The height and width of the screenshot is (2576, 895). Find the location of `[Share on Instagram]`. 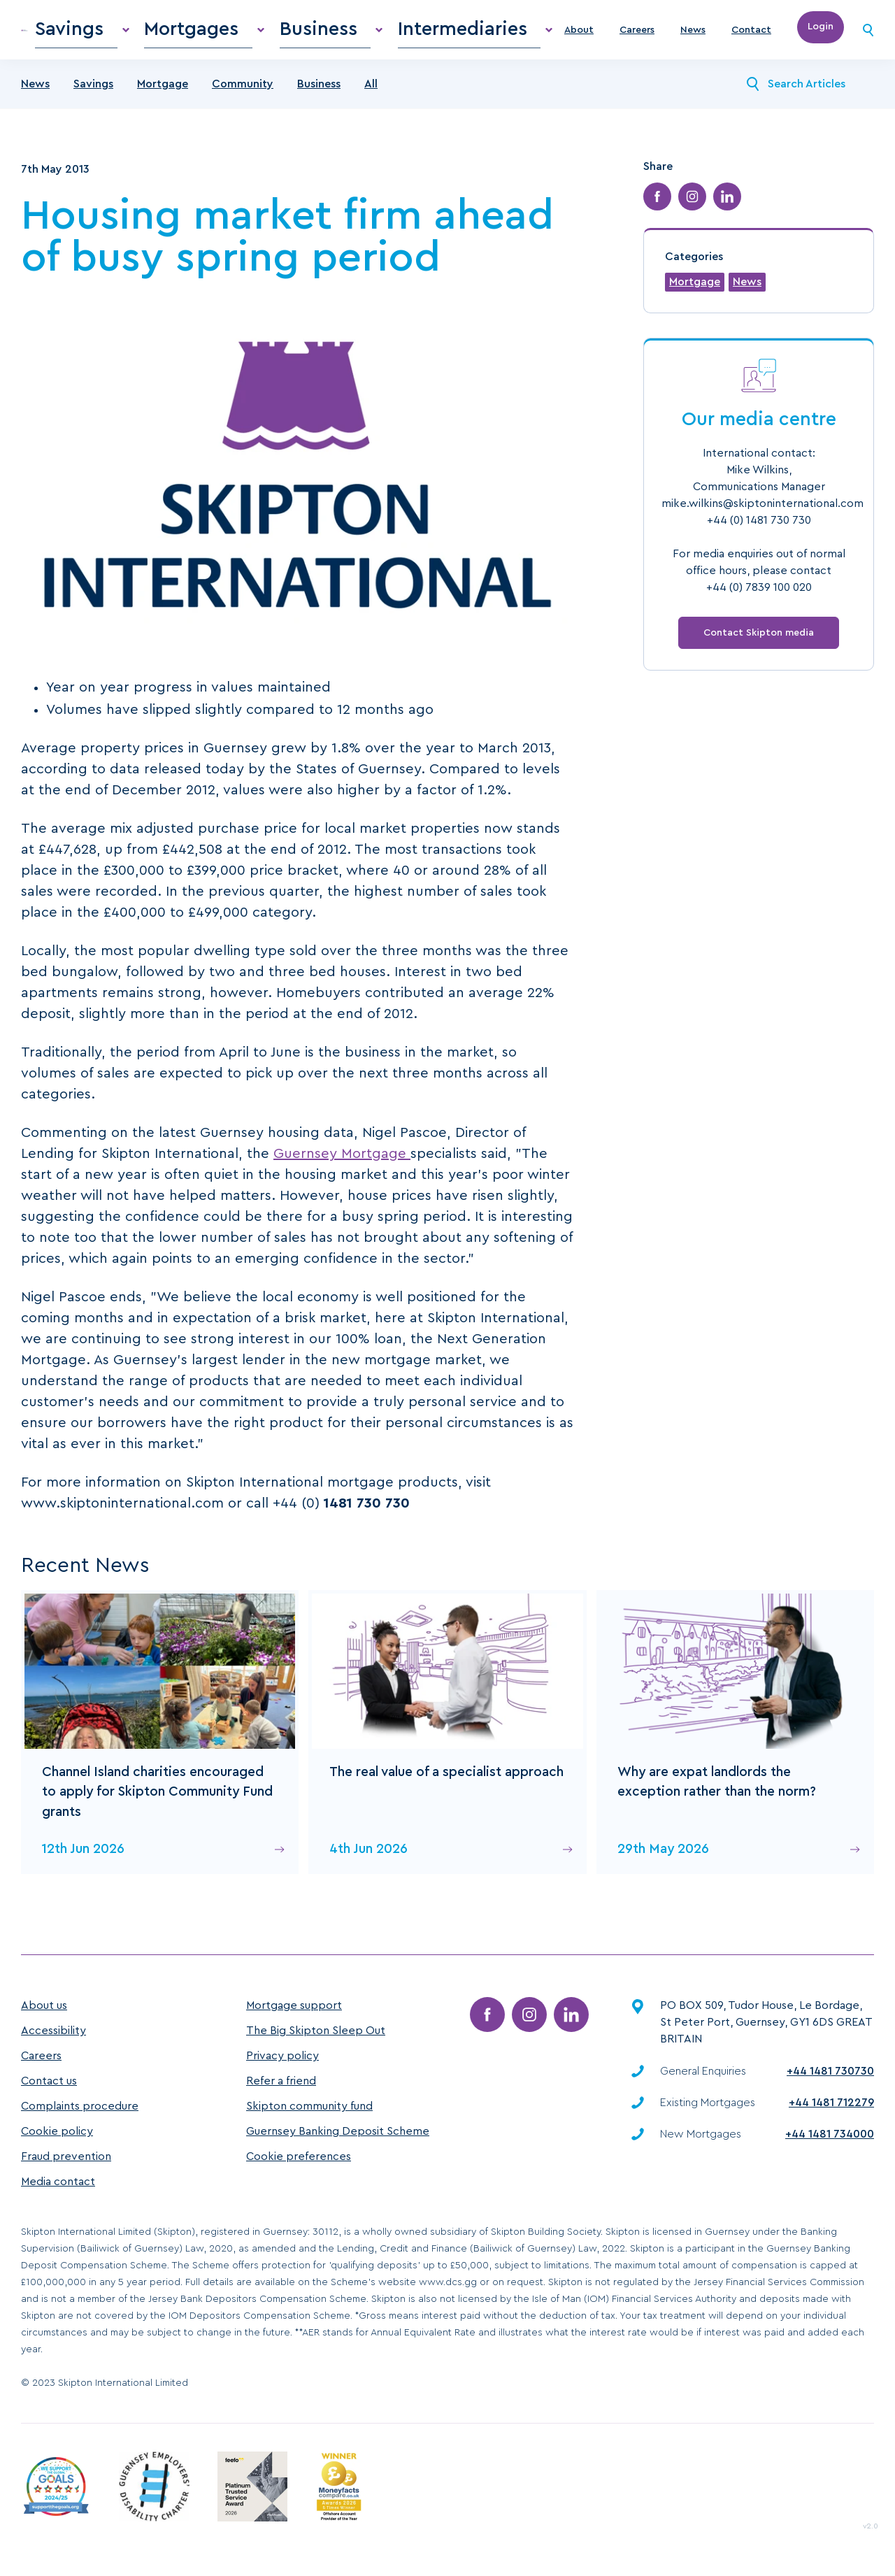

[Share on Instagram] is located at coordinates (692, 208).